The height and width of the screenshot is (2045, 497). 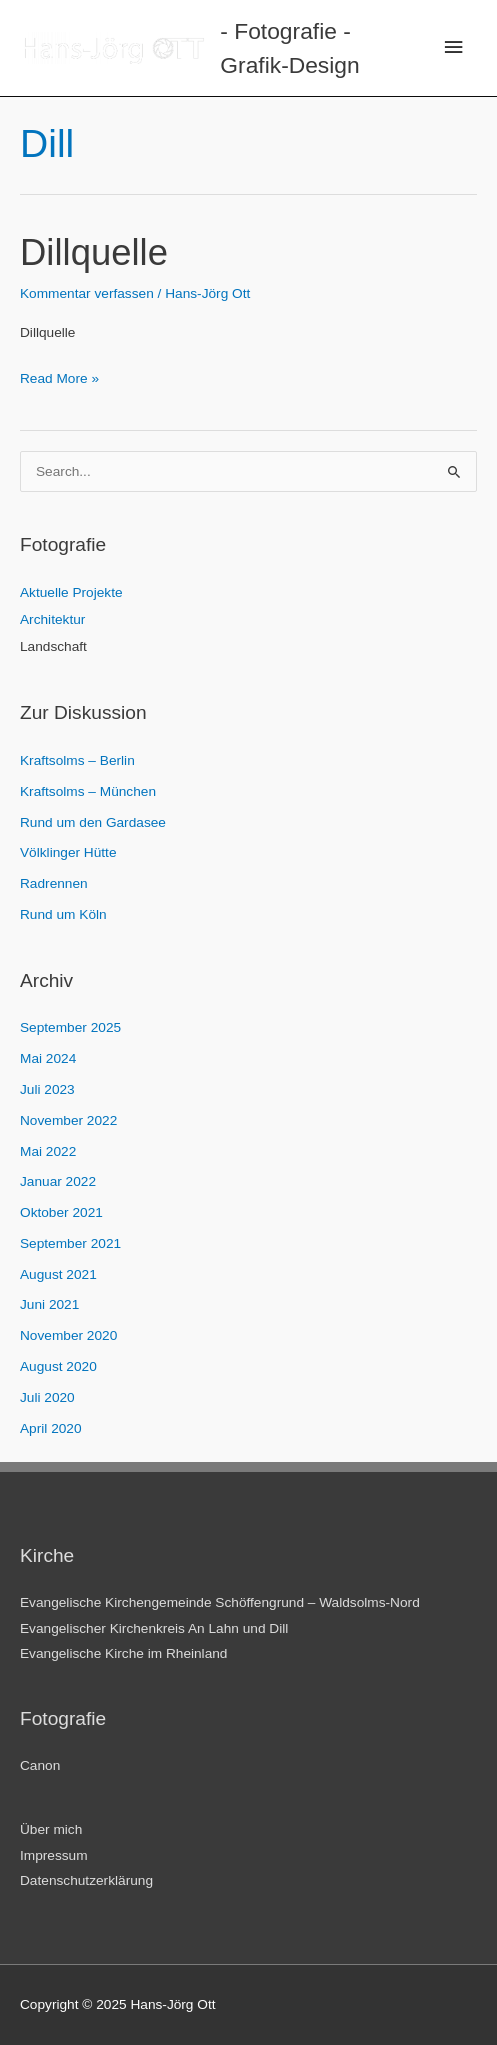 What do you see at coordinates (51, 1428) in the screenshot?
I see `April 2020` at bounding box center [51, 1428].